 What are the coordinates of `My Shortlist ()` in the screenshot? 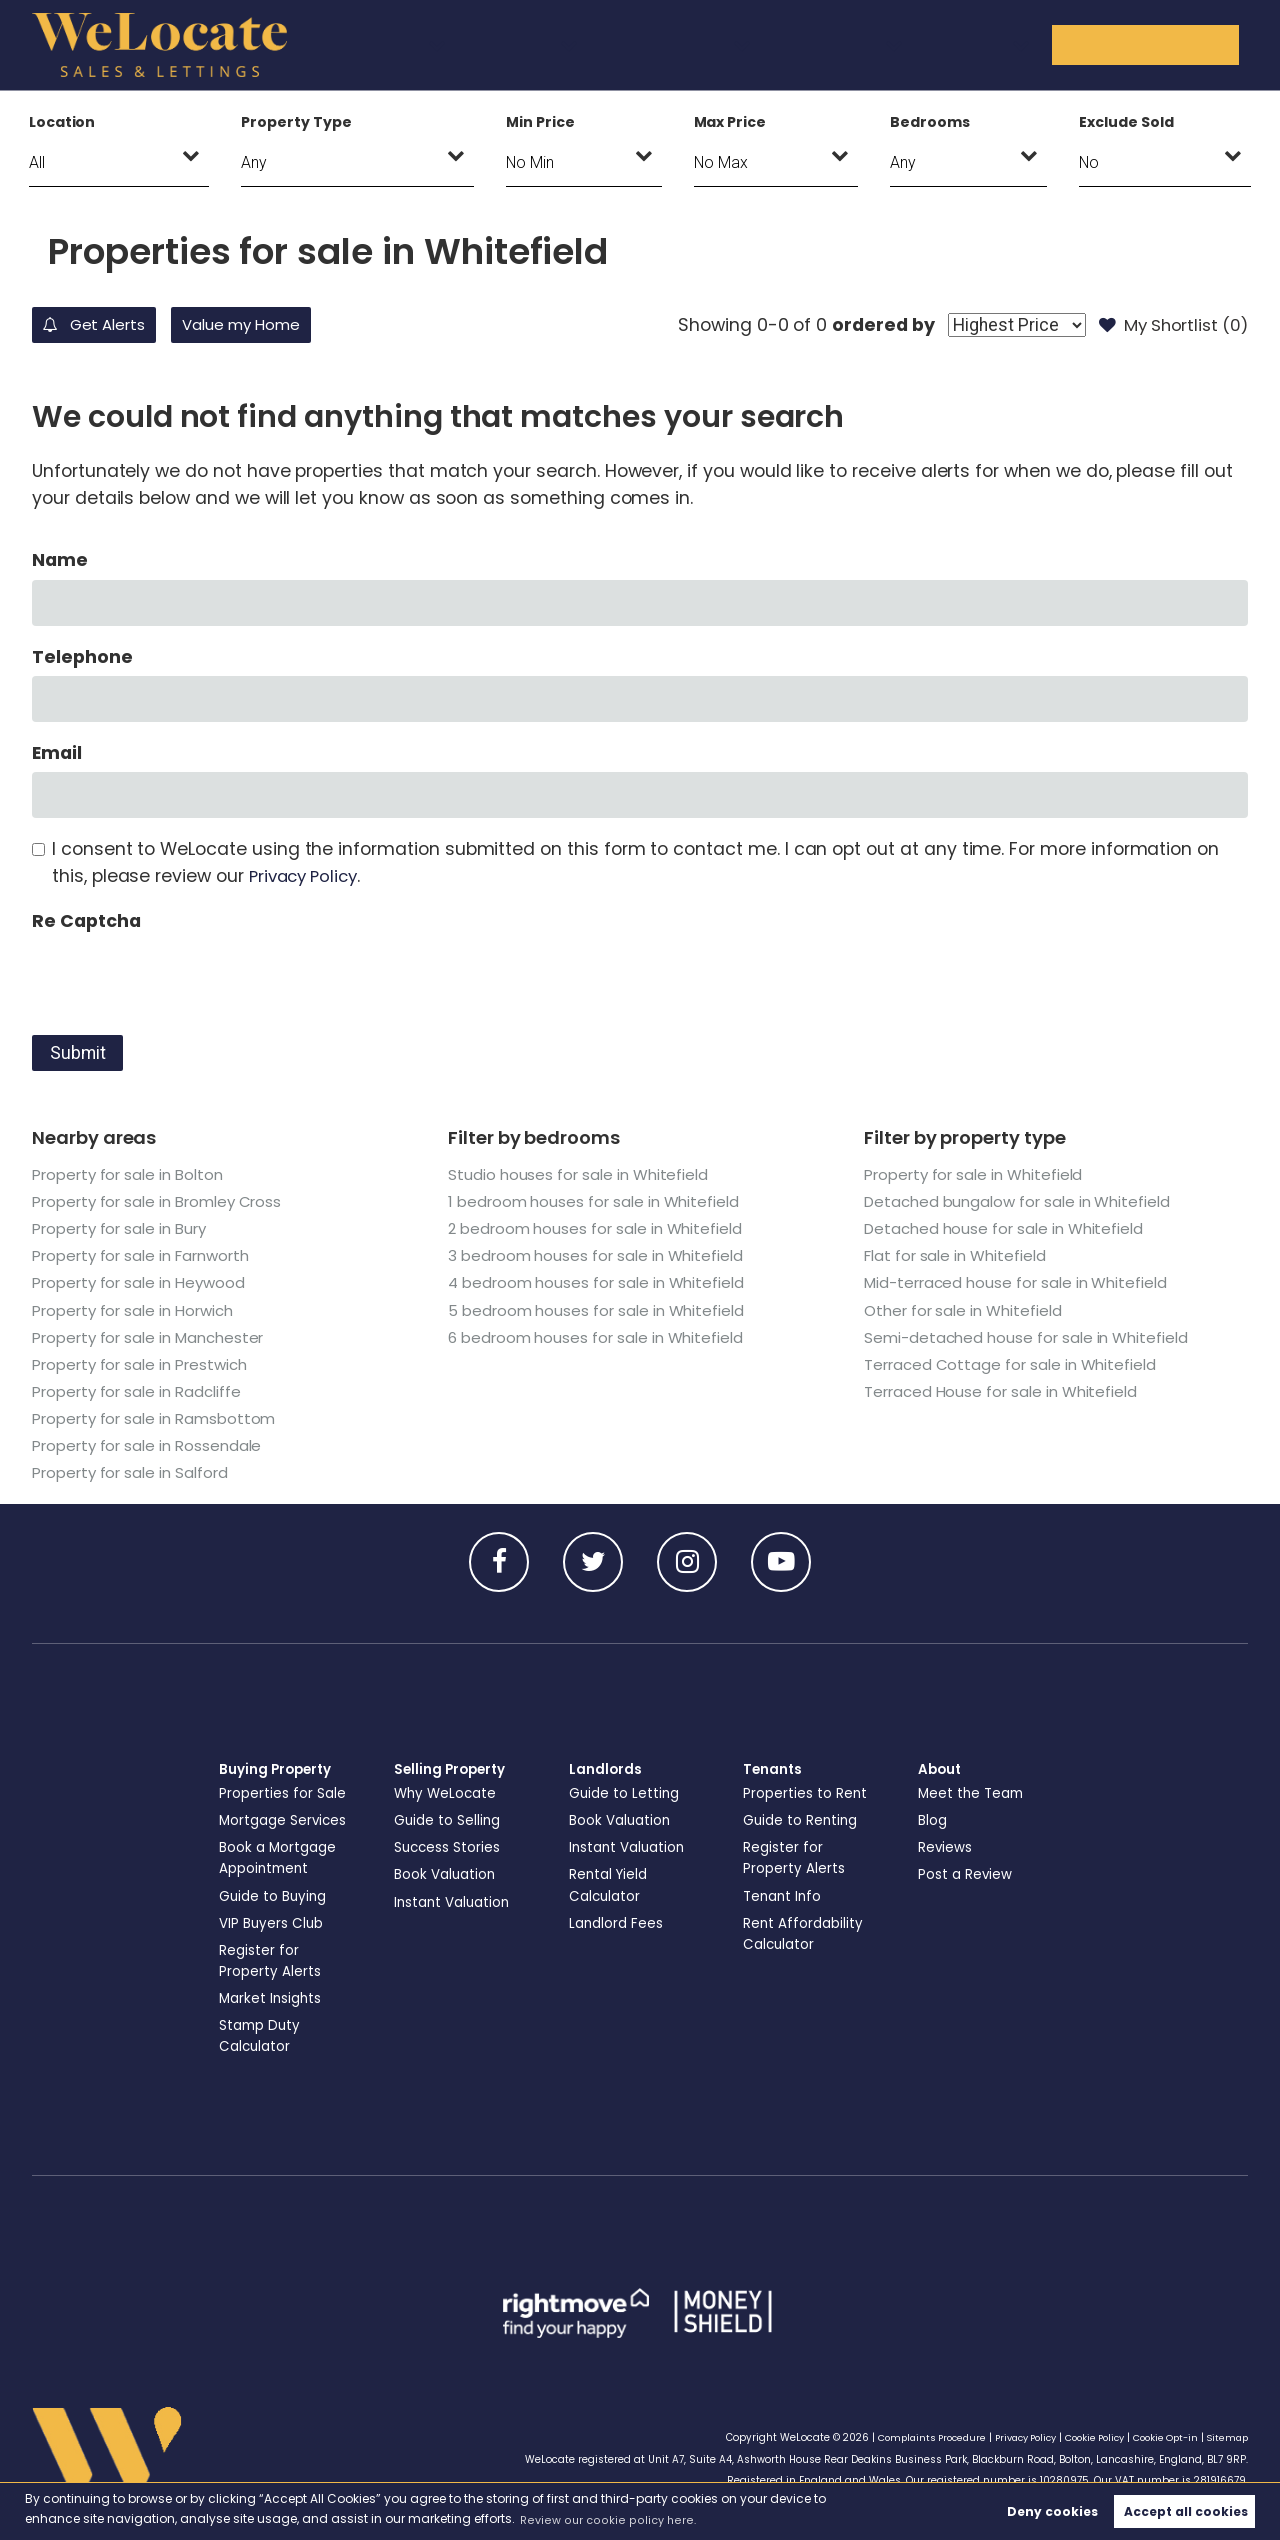 It's located at (1168, 325).